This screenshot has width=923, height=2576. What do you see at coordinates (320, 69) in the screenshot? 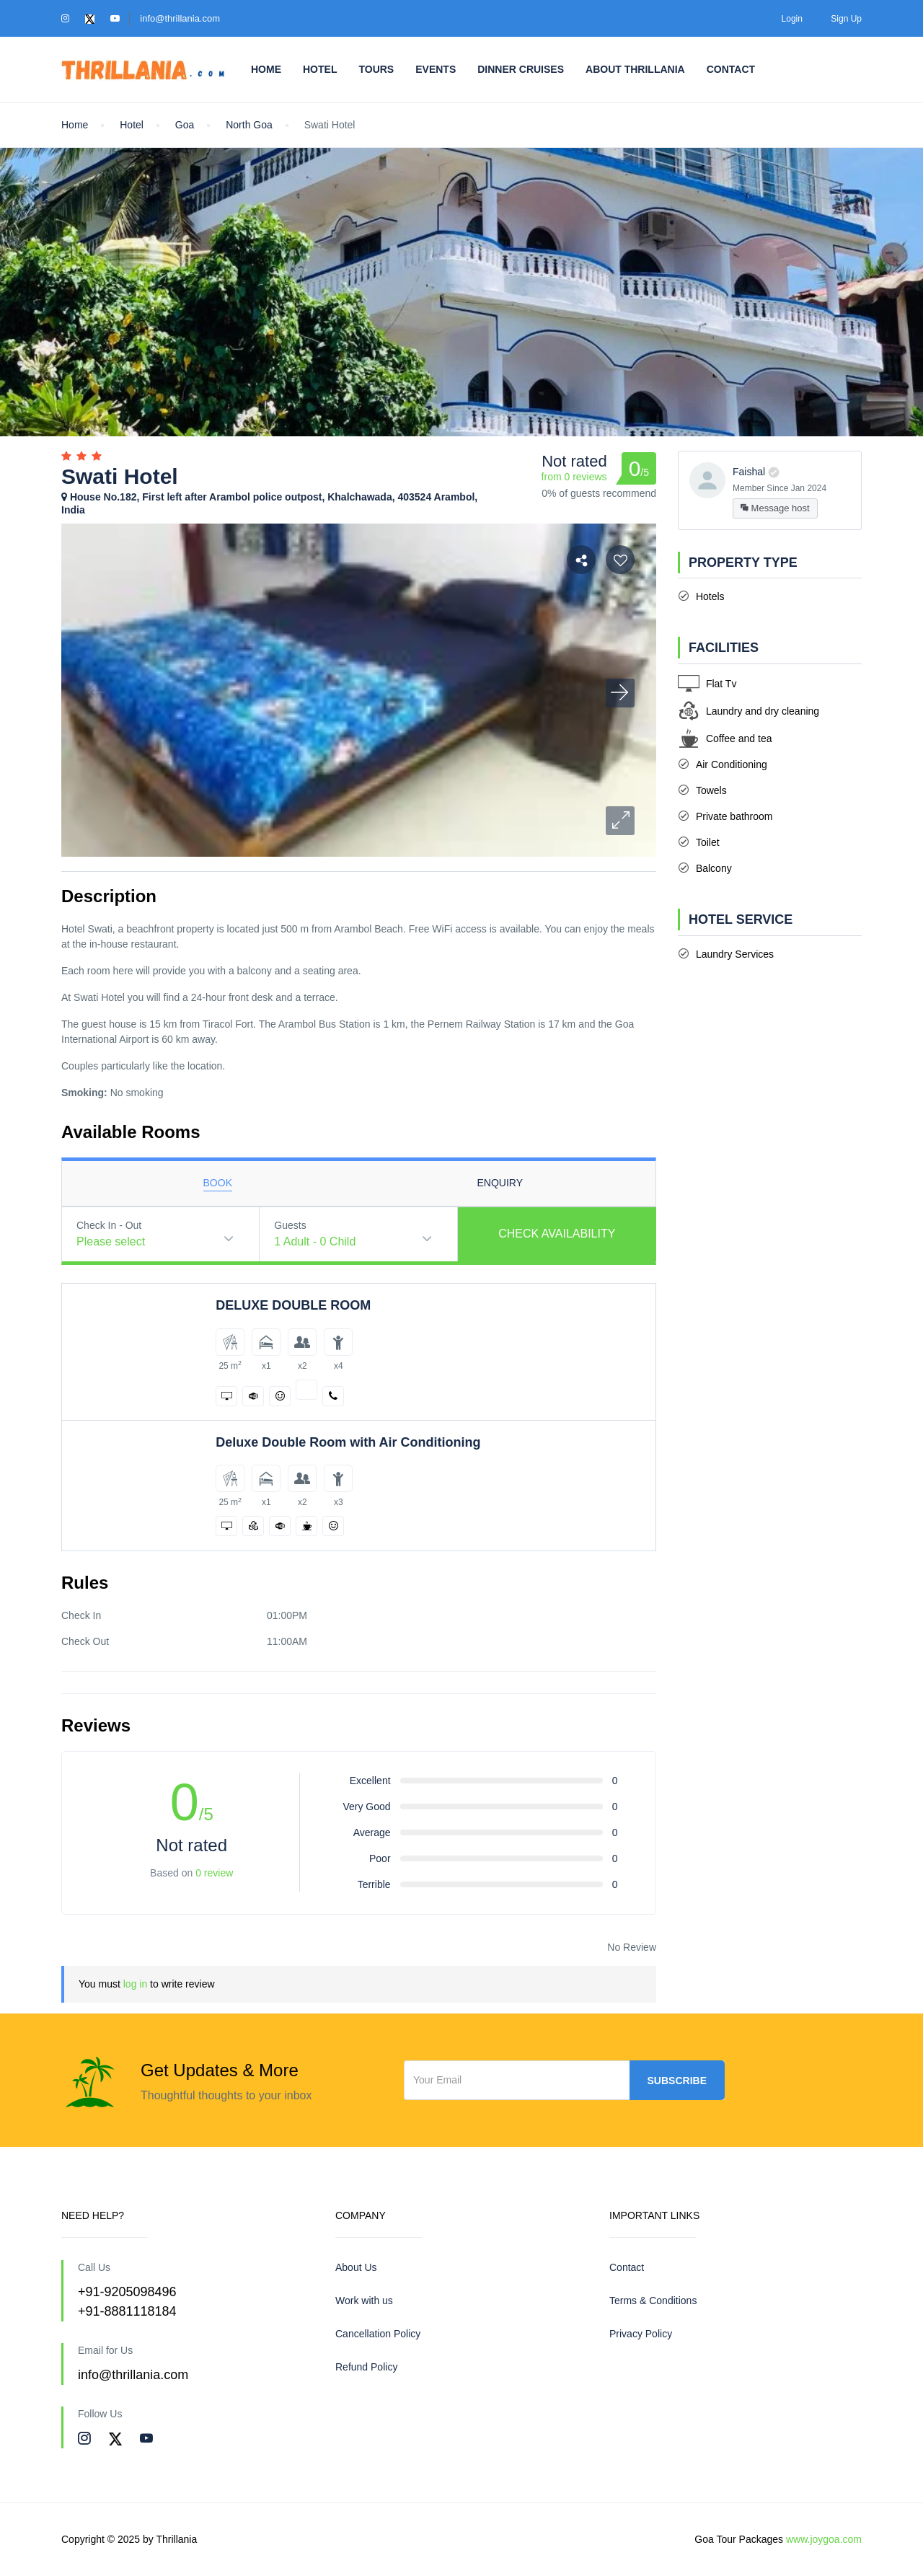
I see `Hotel` at bounding box center [320, 69].